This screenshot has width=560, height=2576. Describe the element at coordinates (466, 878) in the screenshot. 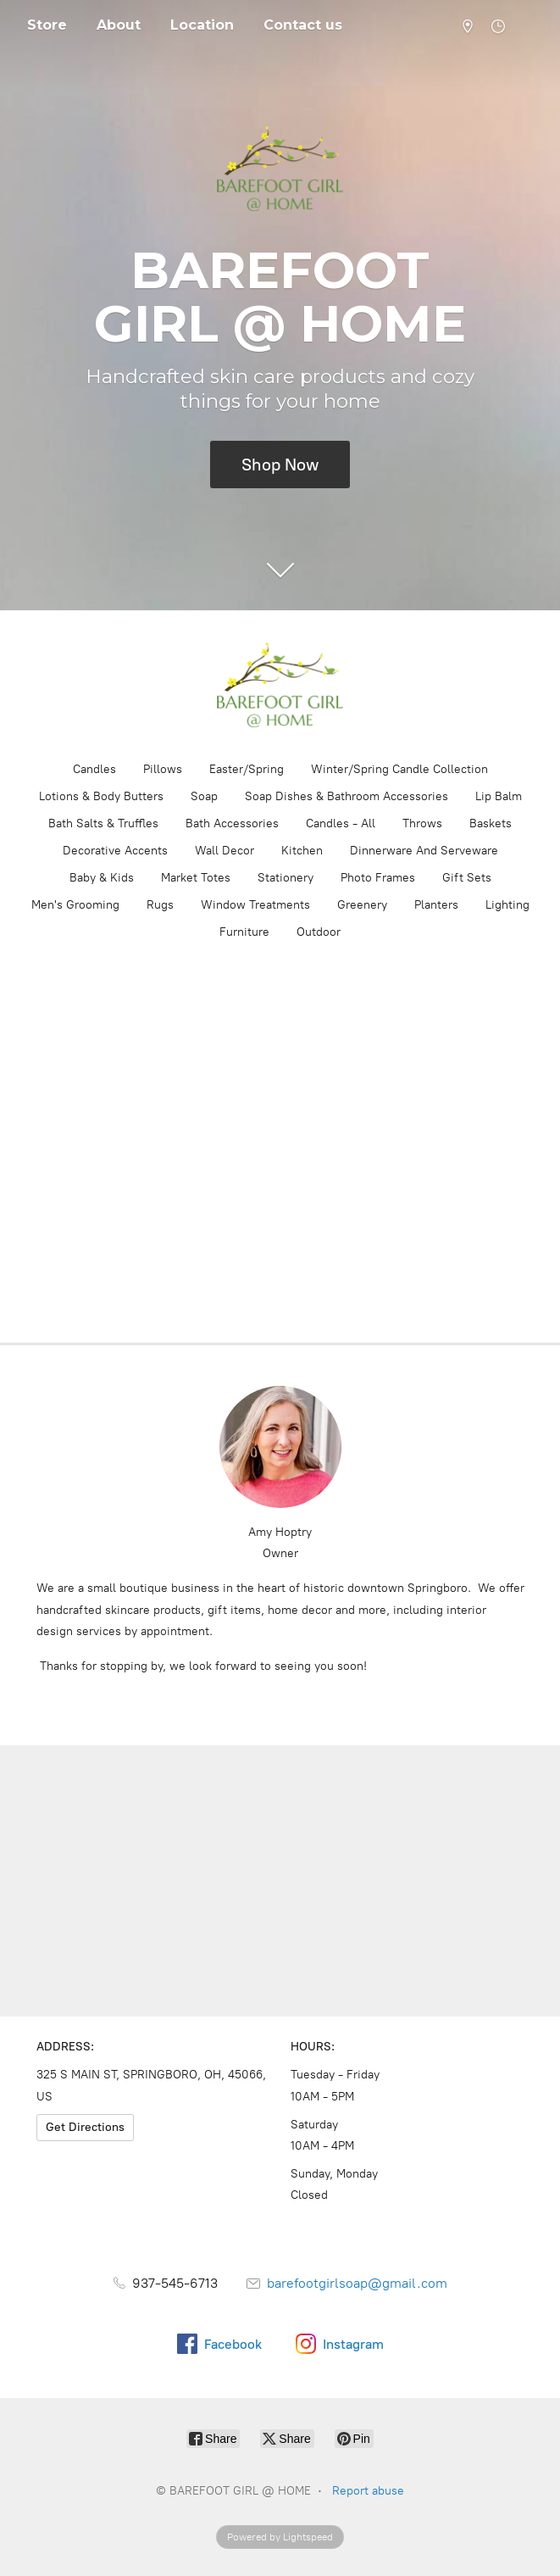

I see `Gift Sets` at that location.